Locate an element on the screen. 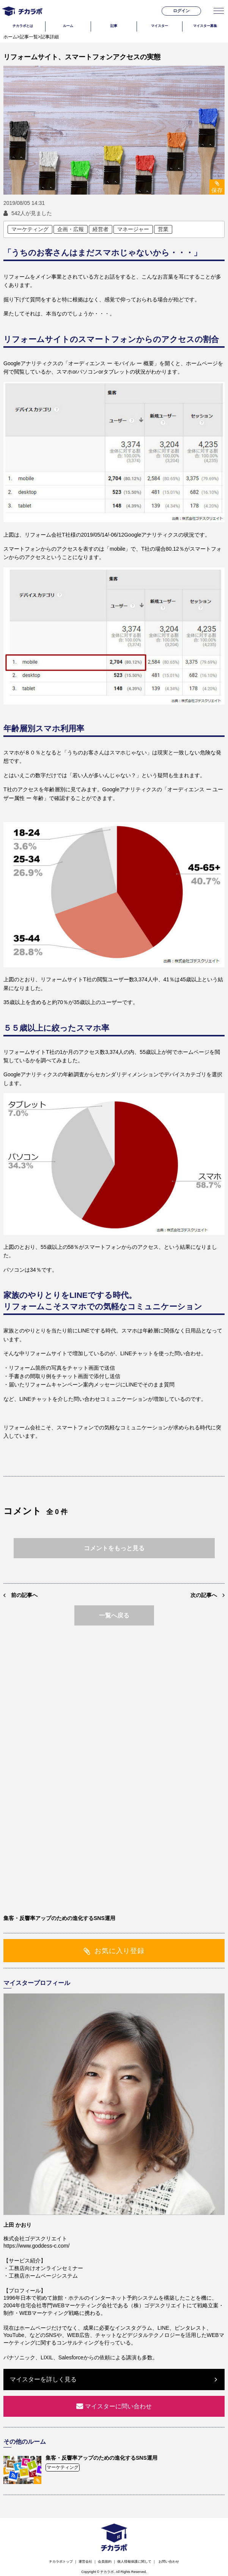 The width and height of the screenshot is (228, 2576). 工務店向けオンラインセミナー is located at coordinates (46, 2268).